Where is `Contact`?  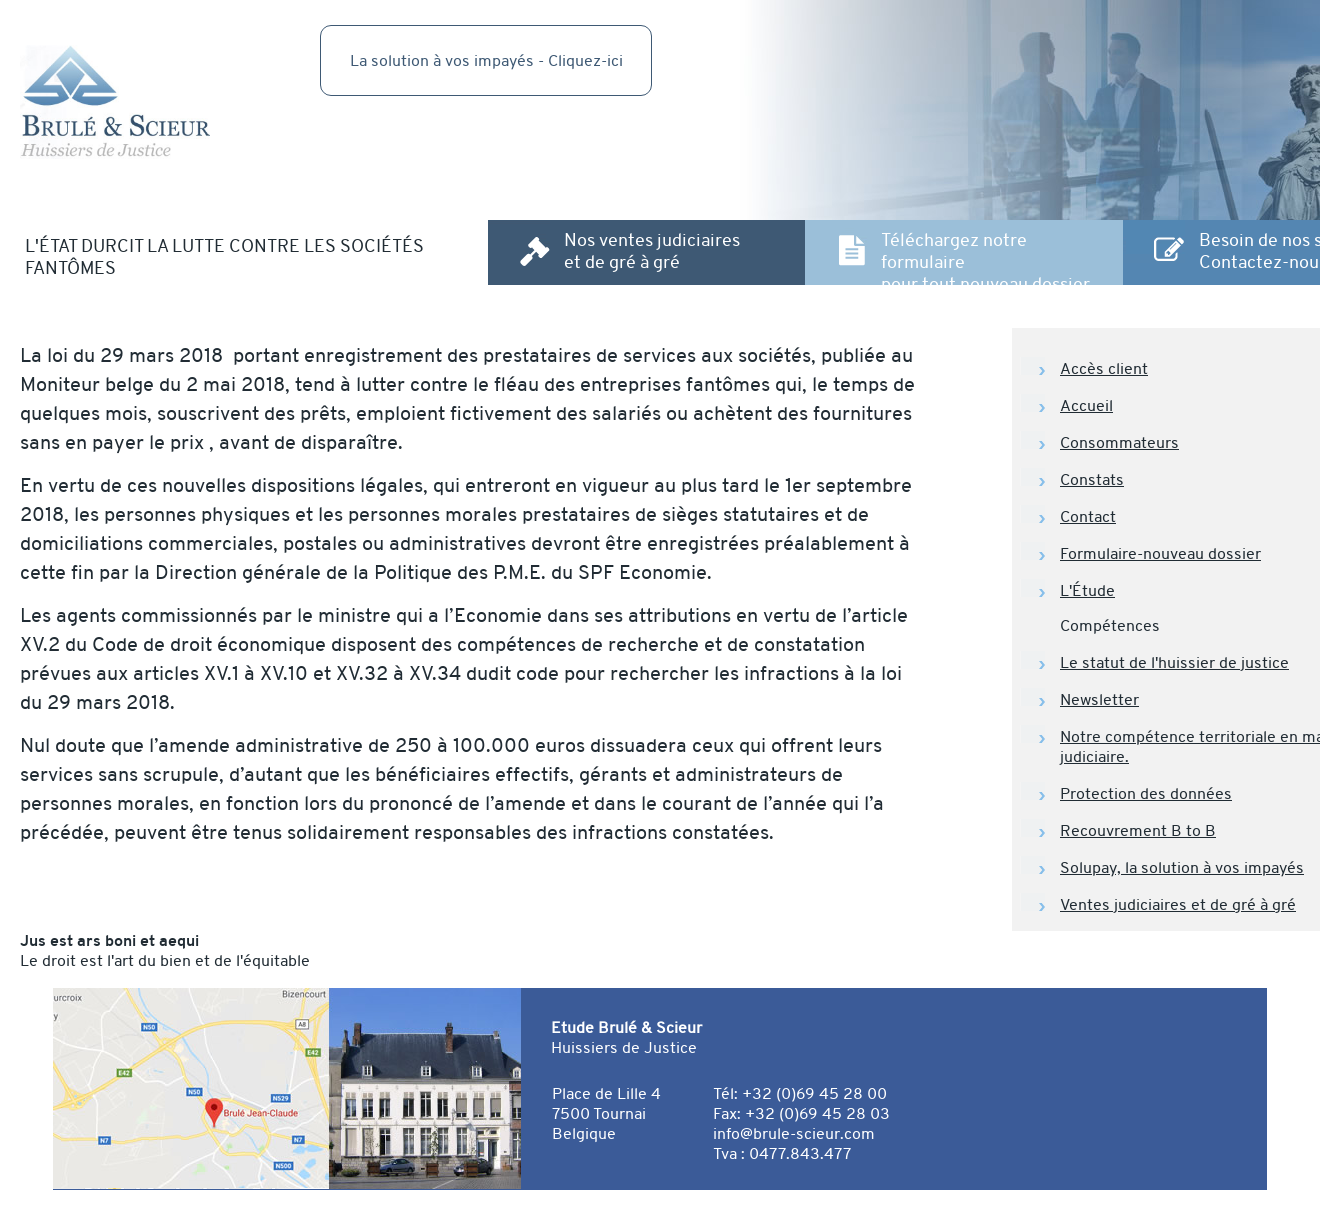 Contact is located at coordinates (1088, 517).